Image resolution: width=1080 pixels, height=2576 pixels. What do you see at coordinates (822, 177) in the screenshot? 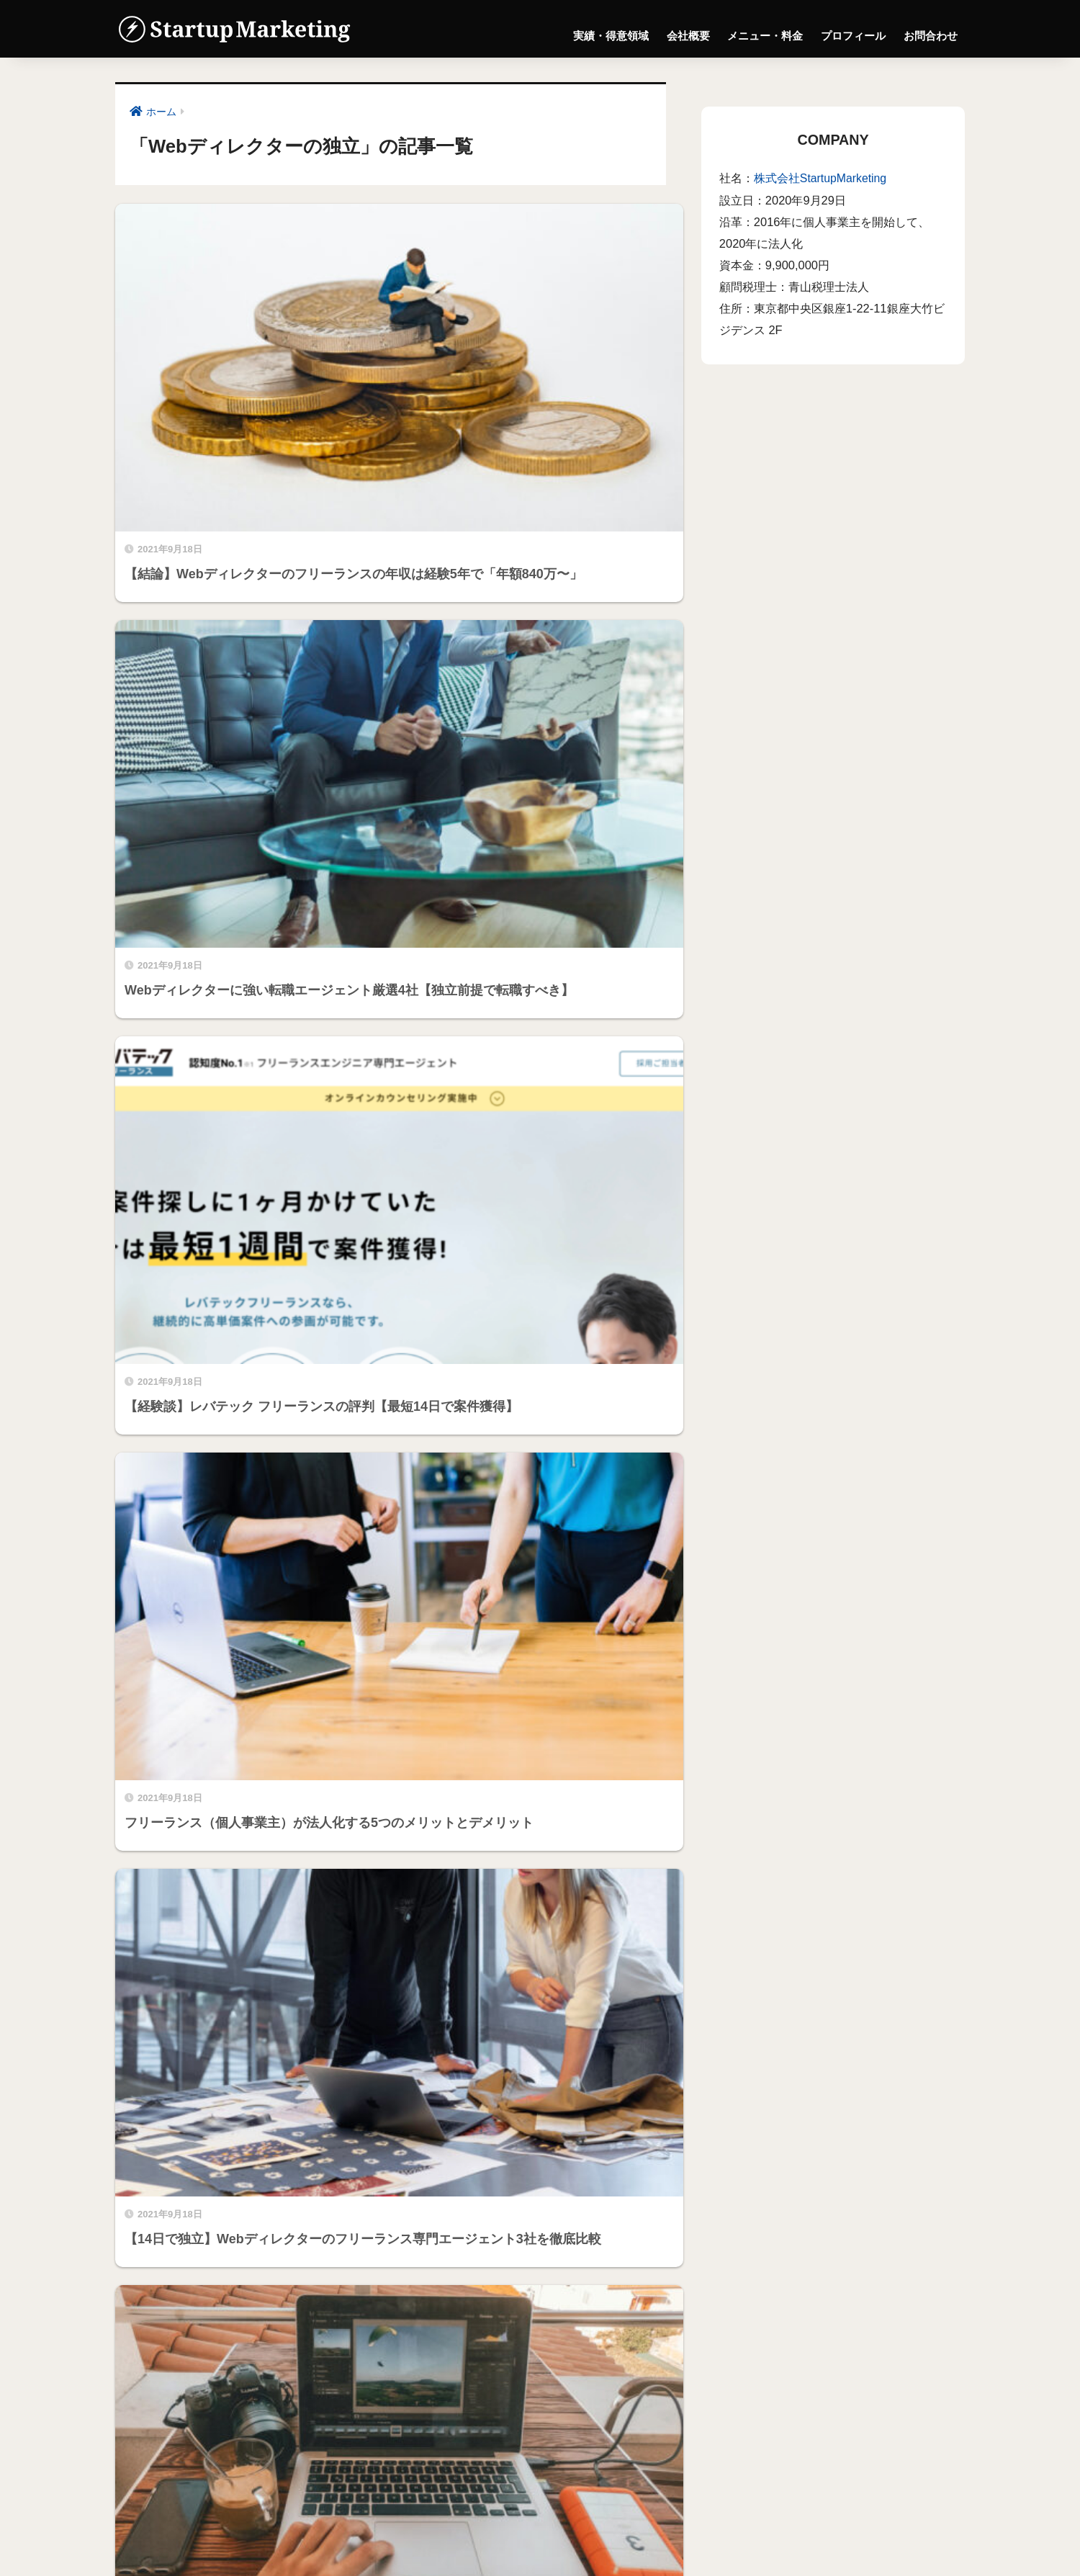
I see `株式会社StartupMarketing` at bounding box center [822, 177].